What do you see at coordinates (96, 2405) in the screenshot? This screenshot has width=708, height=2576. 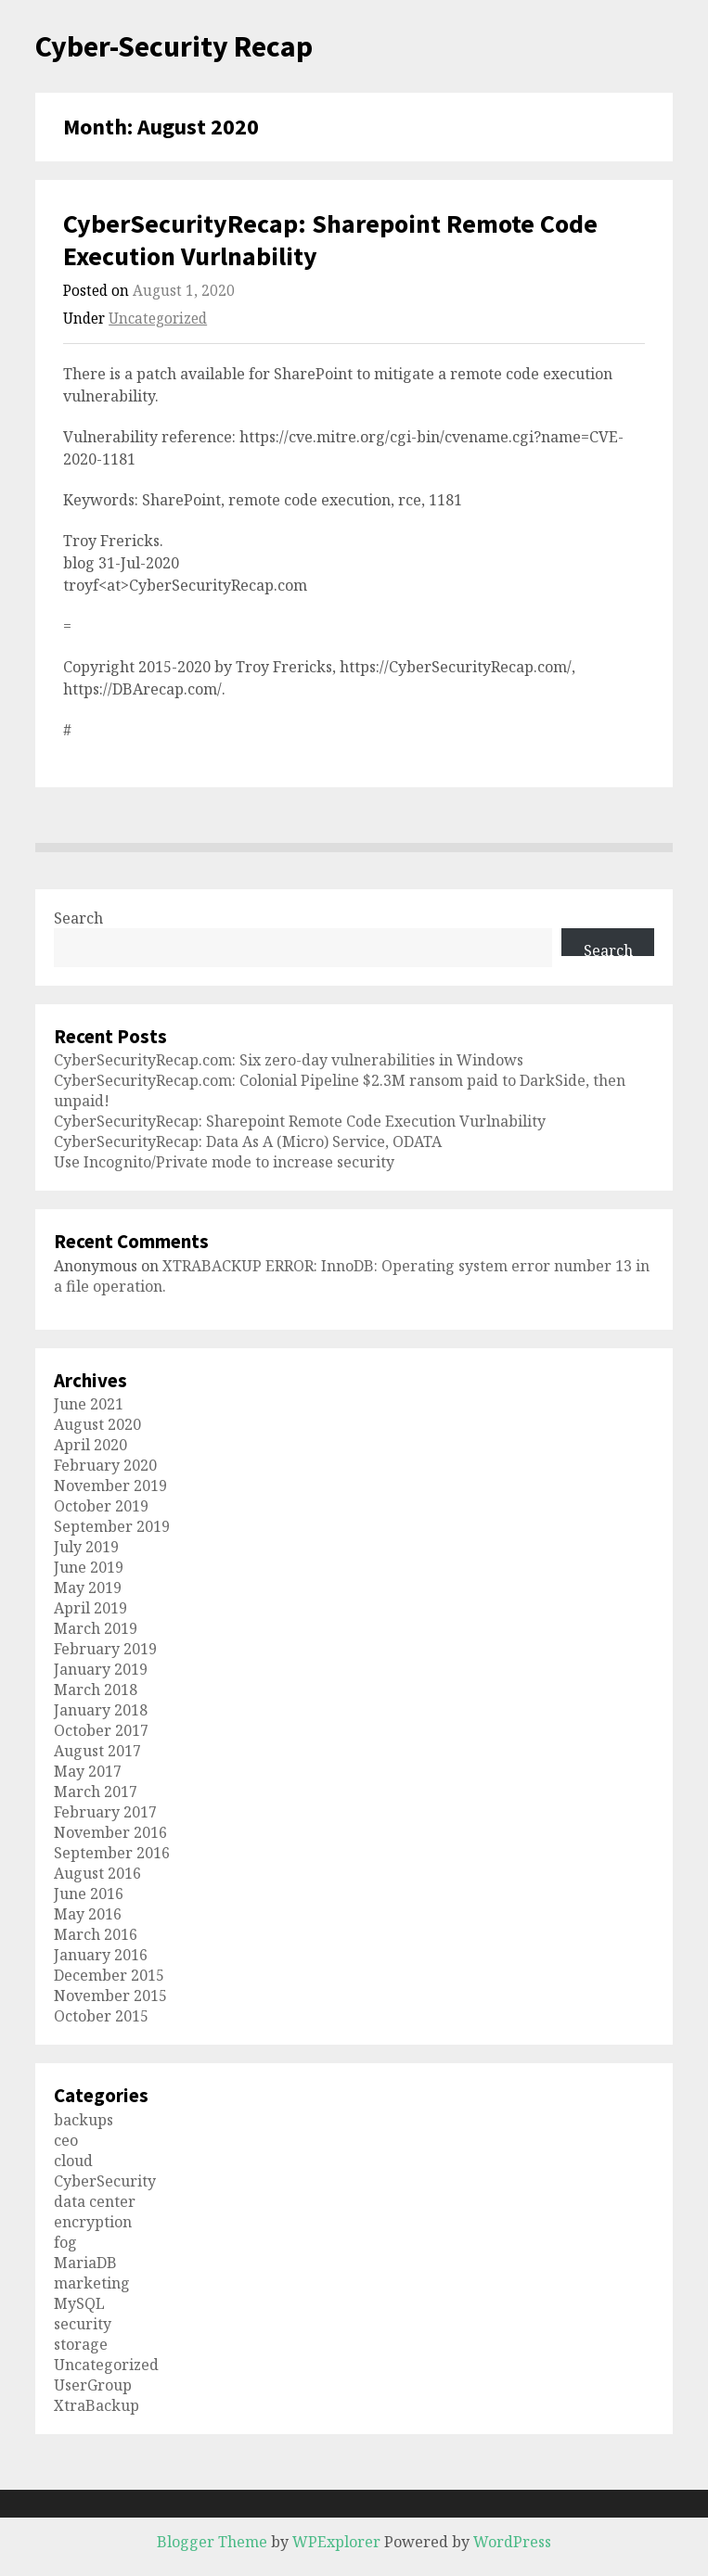 I see `XtraBackup` at bounding box center [96, 2405].